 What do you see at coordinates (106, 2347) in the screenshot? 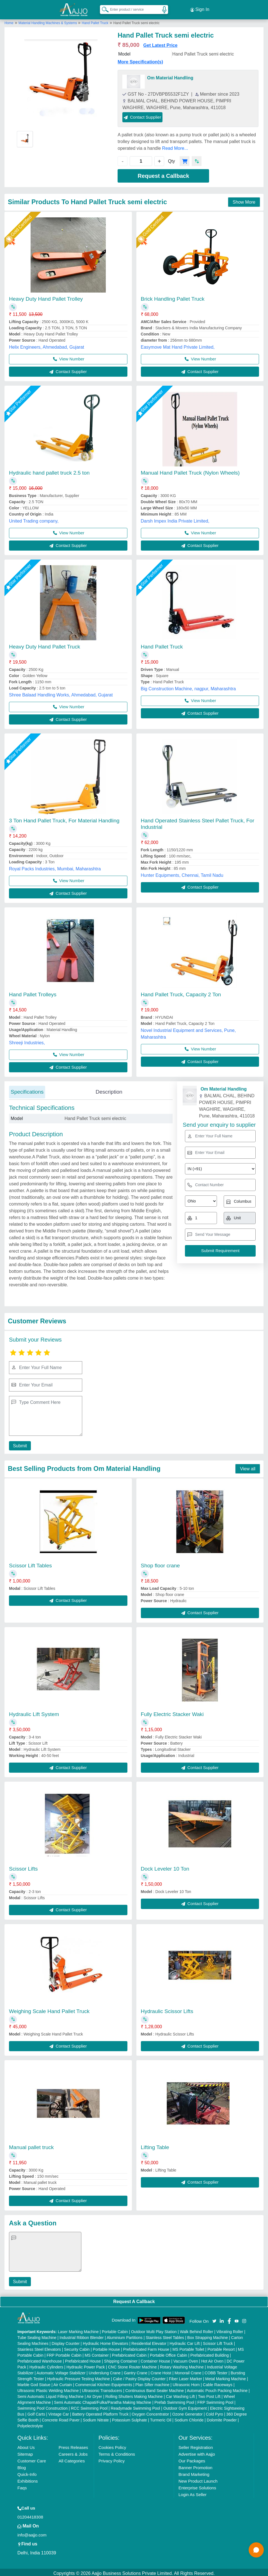
I see `Portable House` at bounding box center [106, 2347].